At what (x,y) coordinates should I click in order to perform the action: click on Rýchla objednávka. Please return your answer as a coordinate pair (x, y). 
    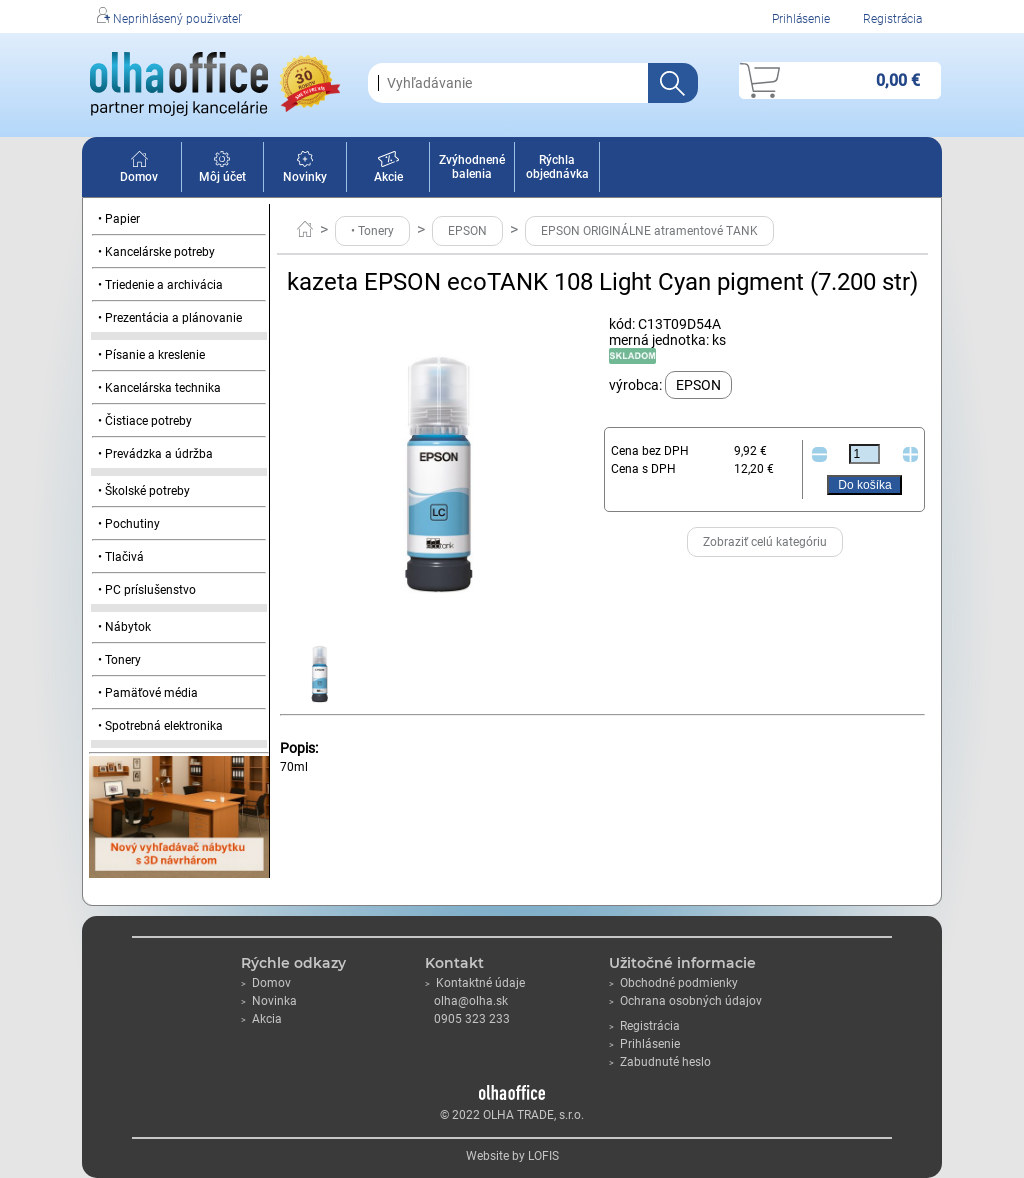
    Looking at the image, I should click on (557, 167).